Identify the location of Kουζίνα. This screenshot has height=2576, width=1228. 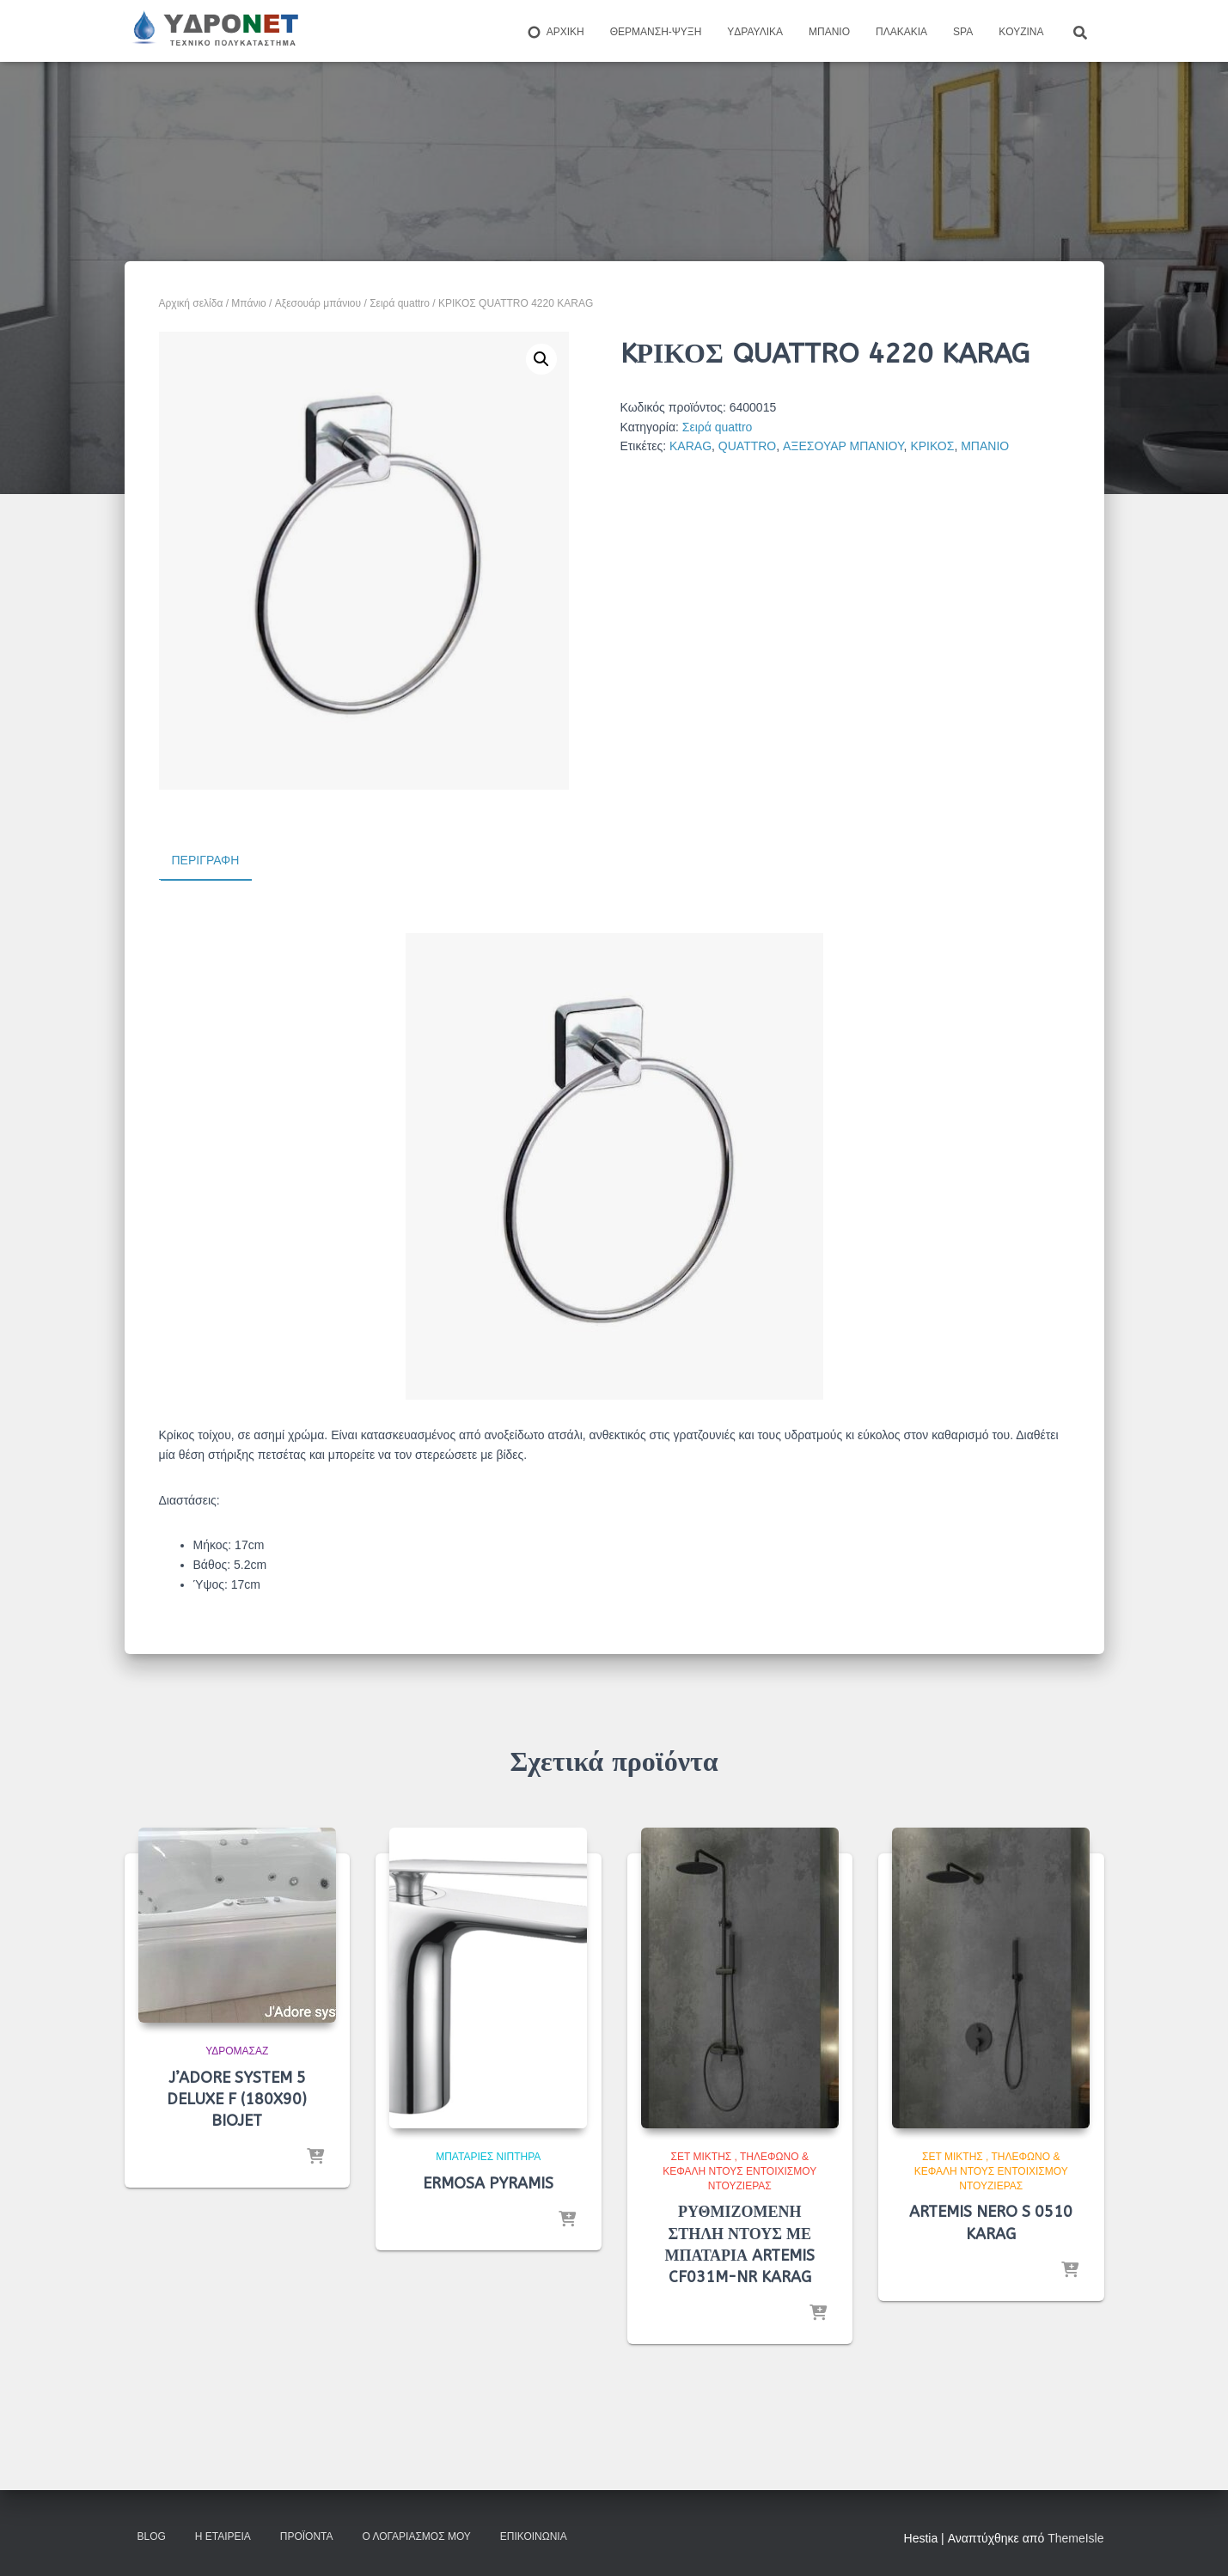
(1021, 32).